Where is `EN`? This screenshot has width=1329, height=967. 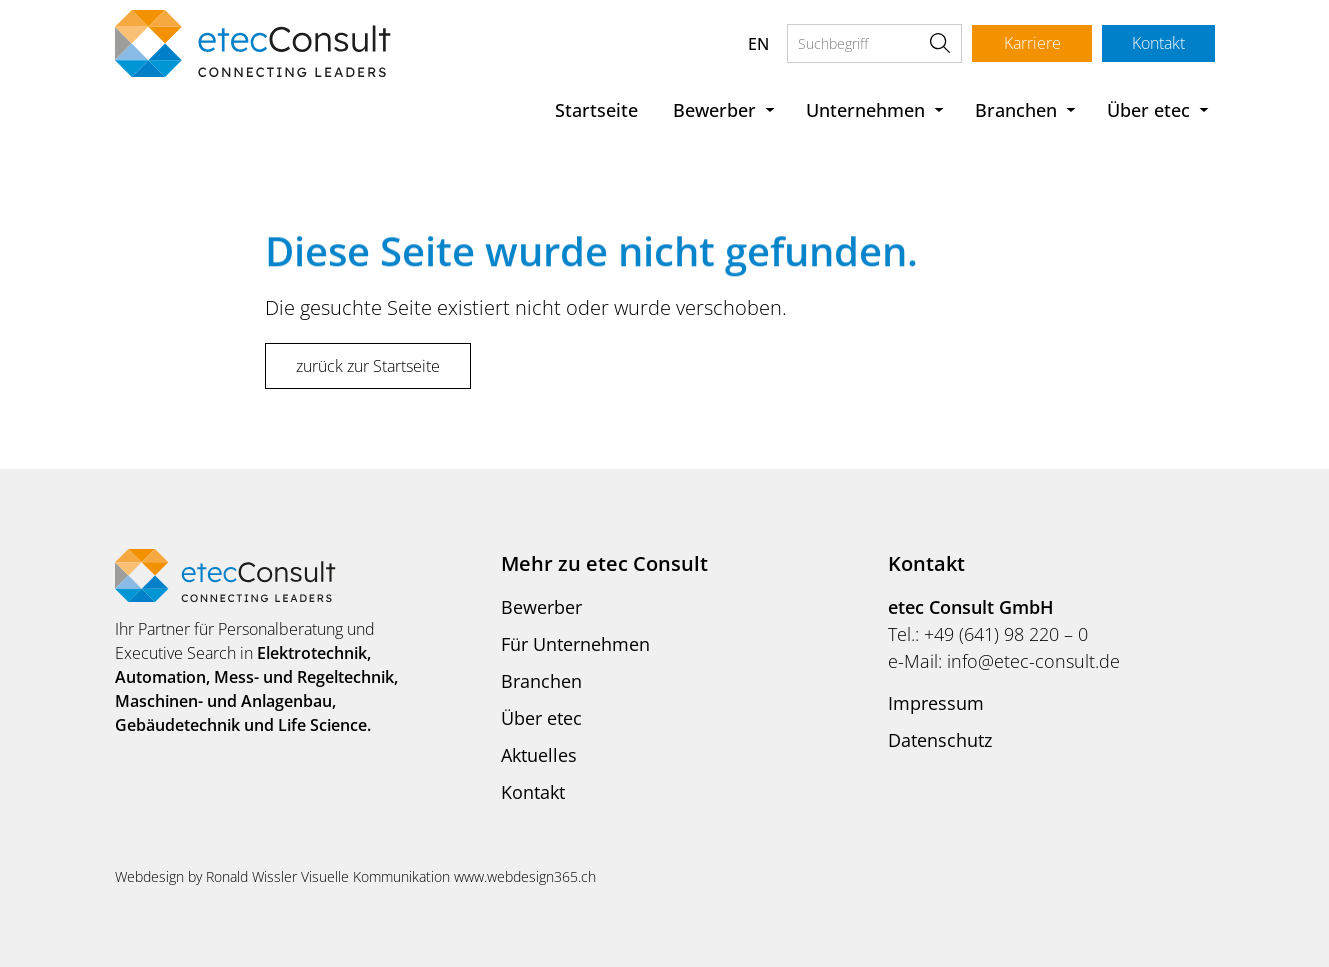
EN is located at coordinates (756, 44).